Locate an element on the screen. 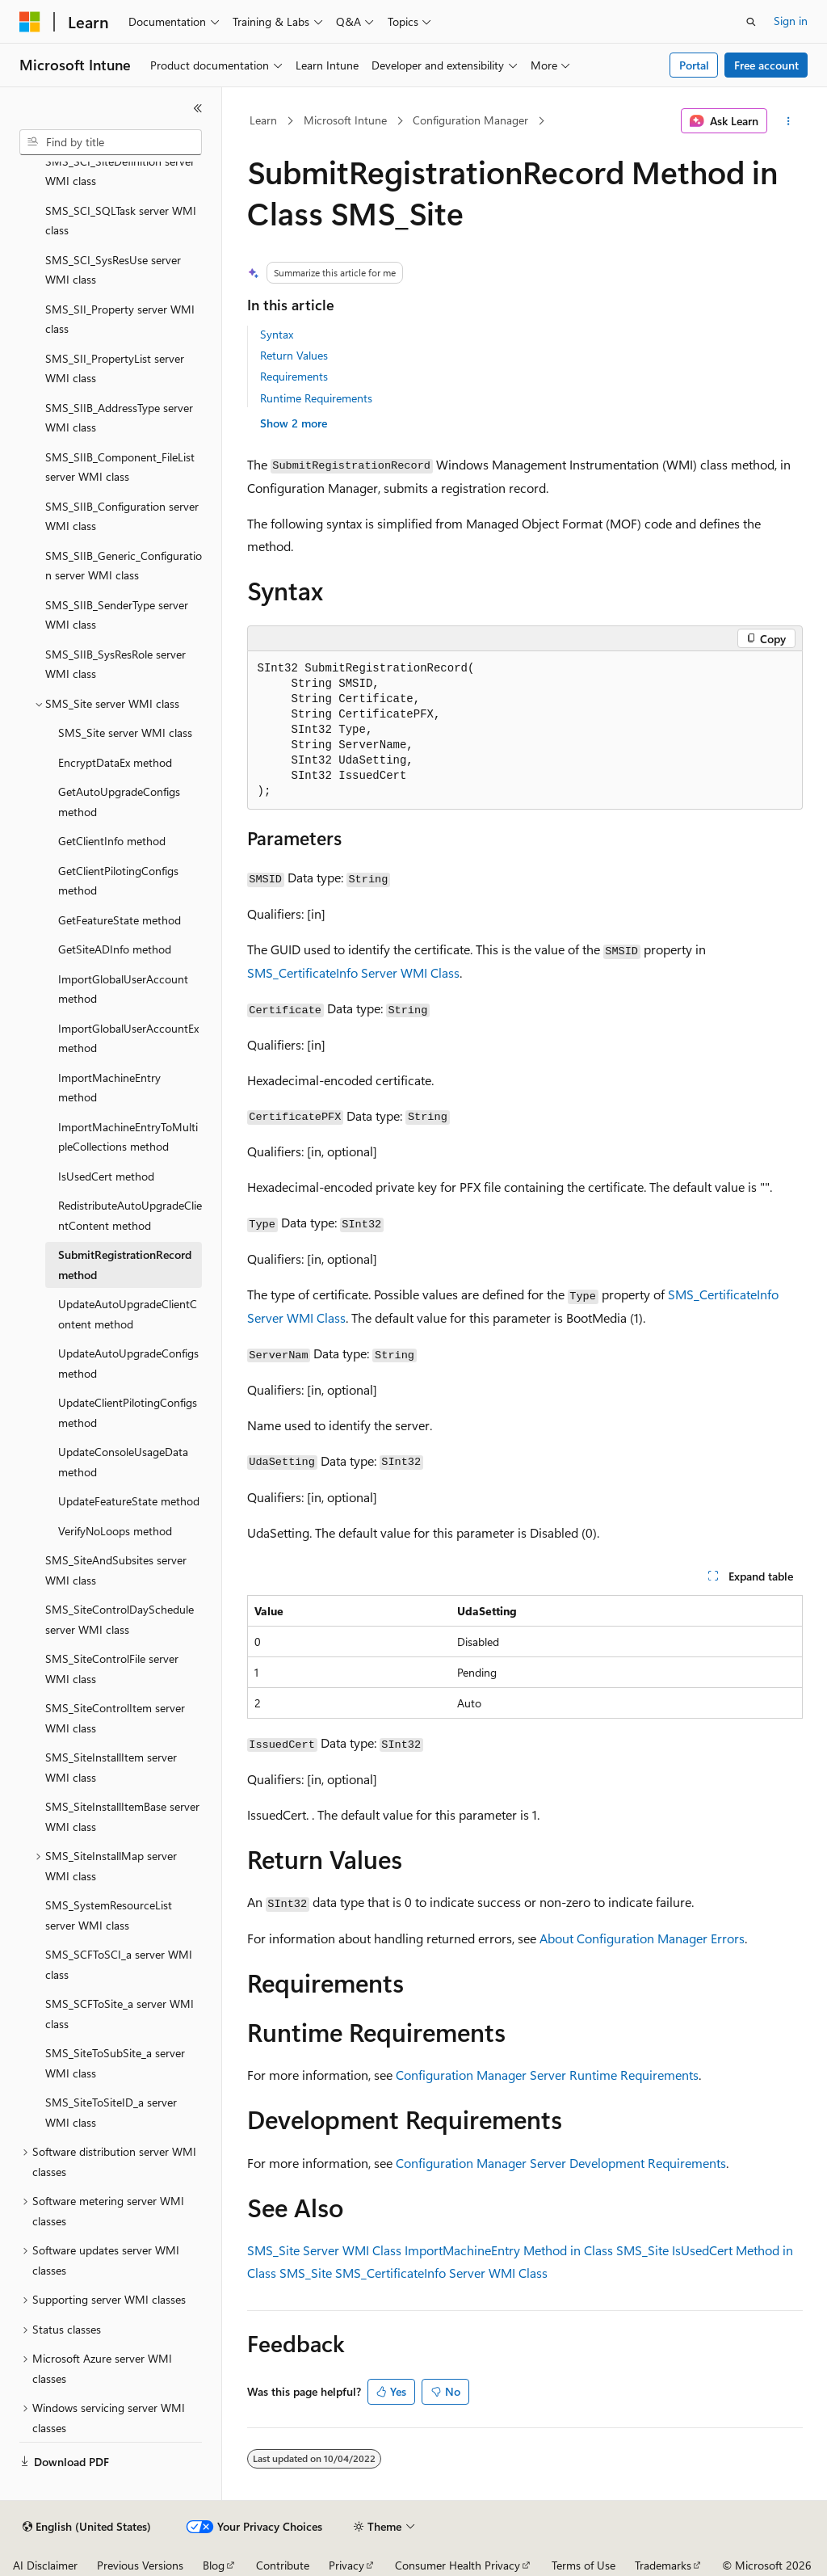 The width and height of the screenshot is (827, 2576). [Microsoft] is located at coordinates (29, 21).